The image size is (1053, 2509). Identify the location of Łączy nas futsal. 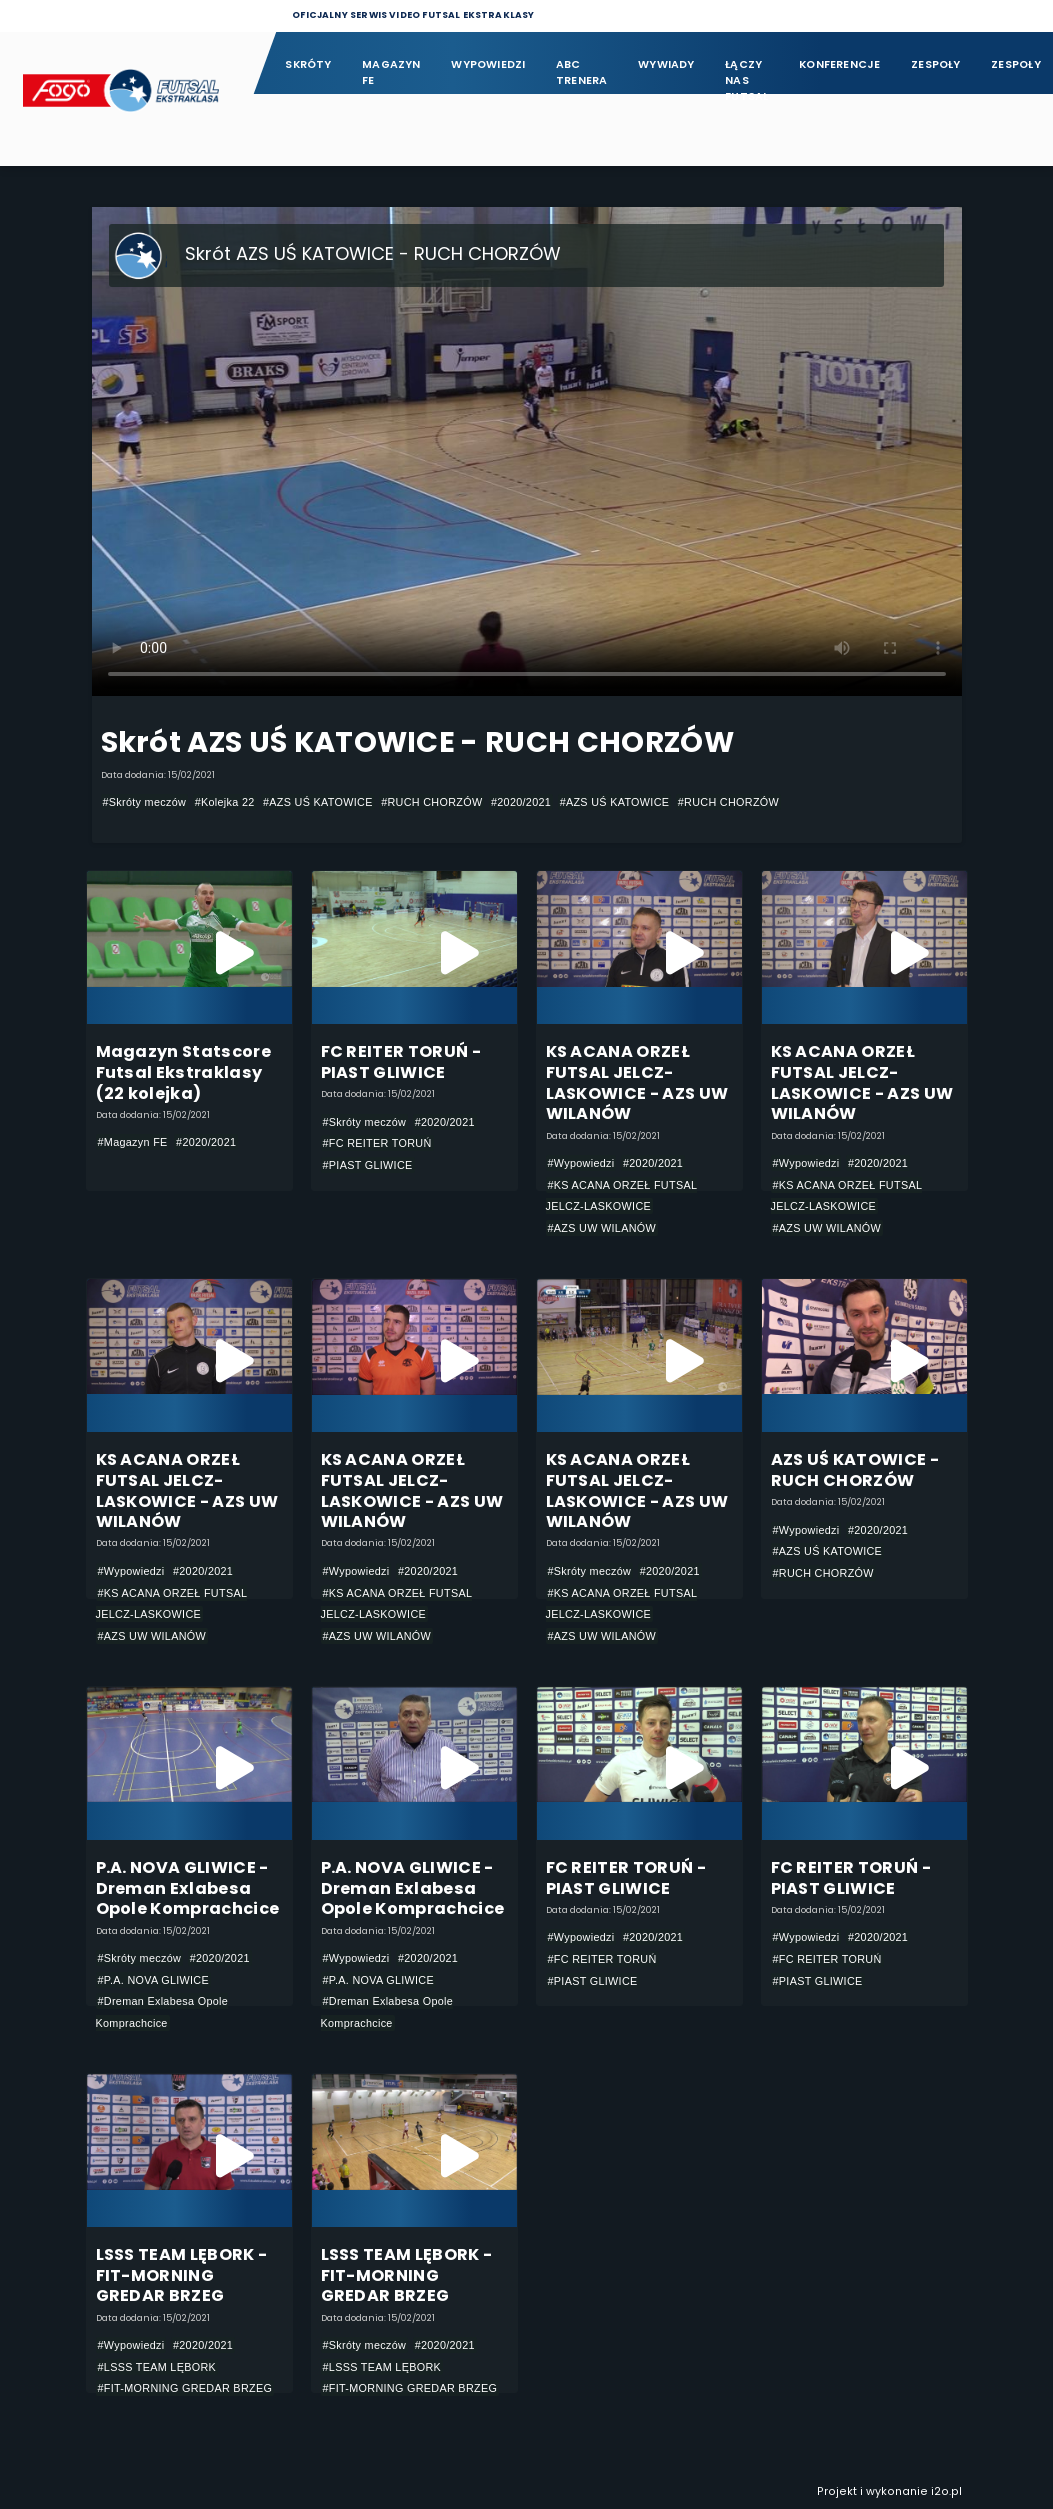
(746, 73).